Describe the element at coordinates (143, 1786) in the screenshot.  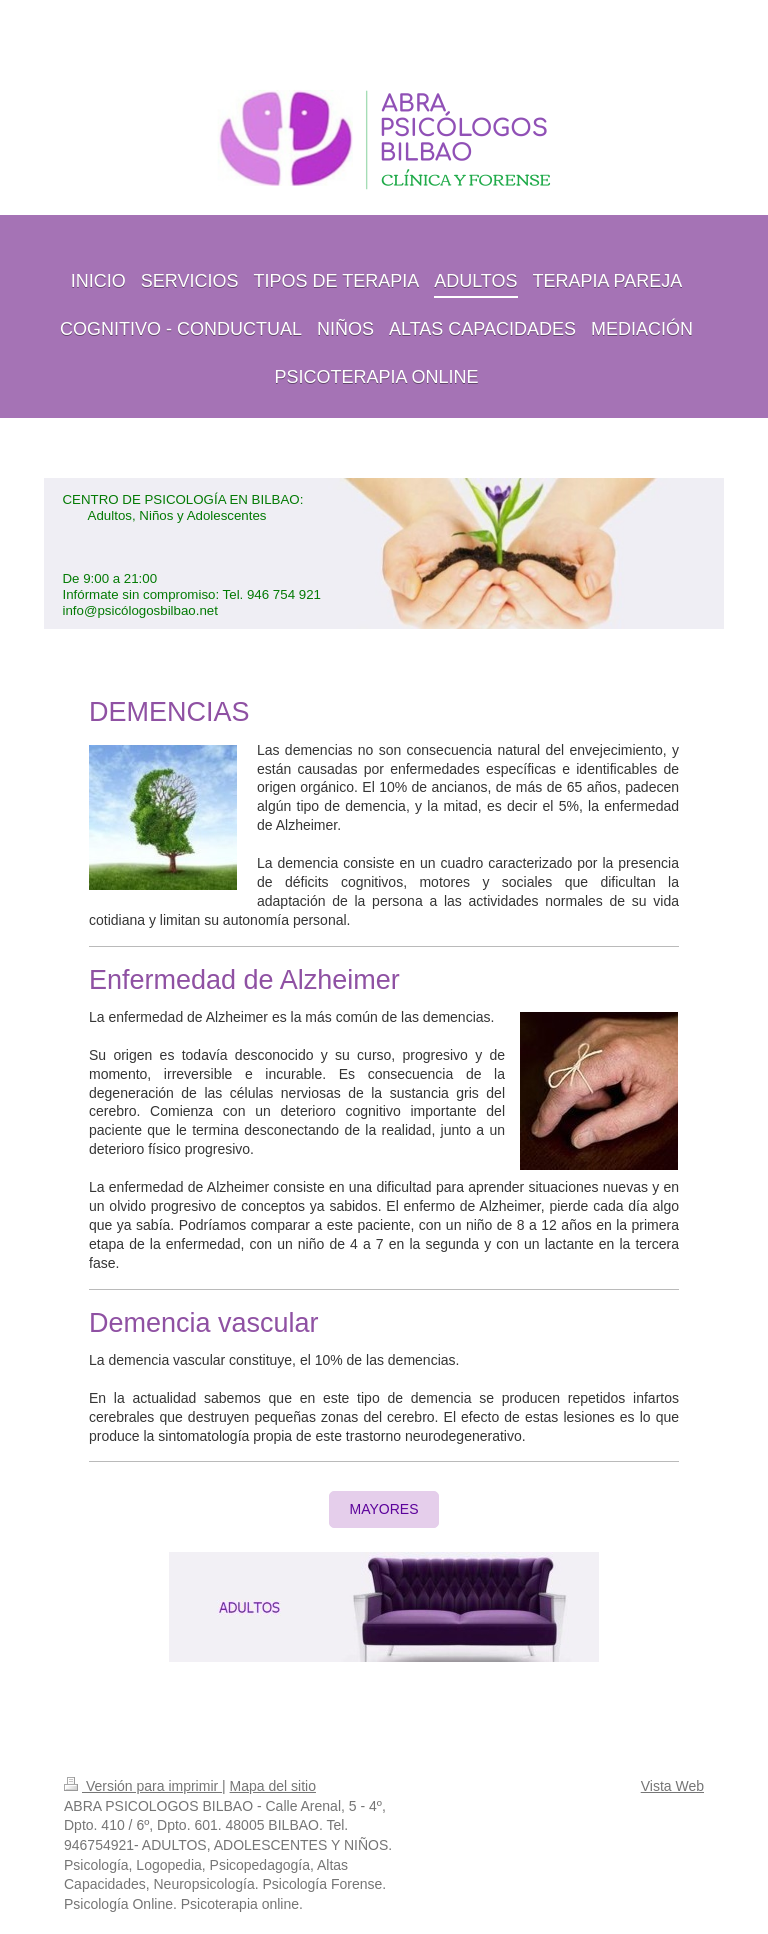
I see `Versión para imprimir` at that location.